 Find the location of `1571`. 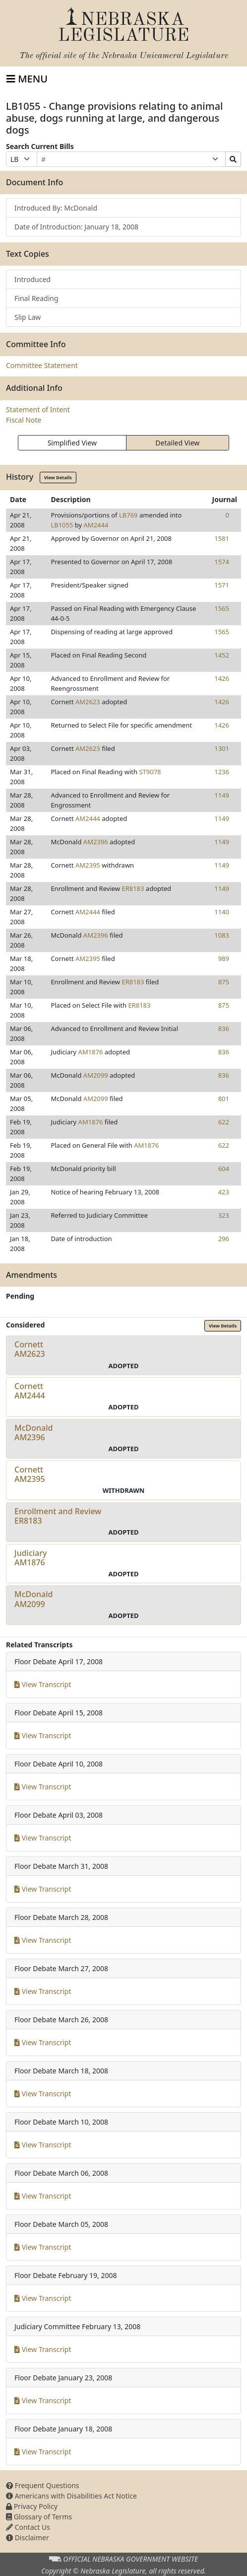

1571 is located at coordinates (221, 585).